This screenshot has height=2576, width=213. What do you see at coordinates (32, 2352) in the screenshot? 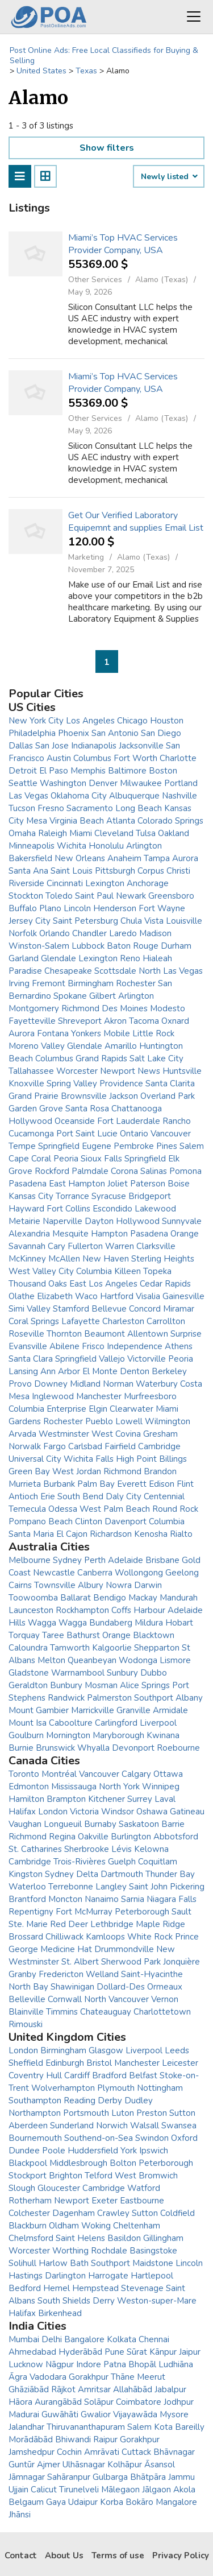
I see `Ahmedabad` at bounding box center [32, 2352].